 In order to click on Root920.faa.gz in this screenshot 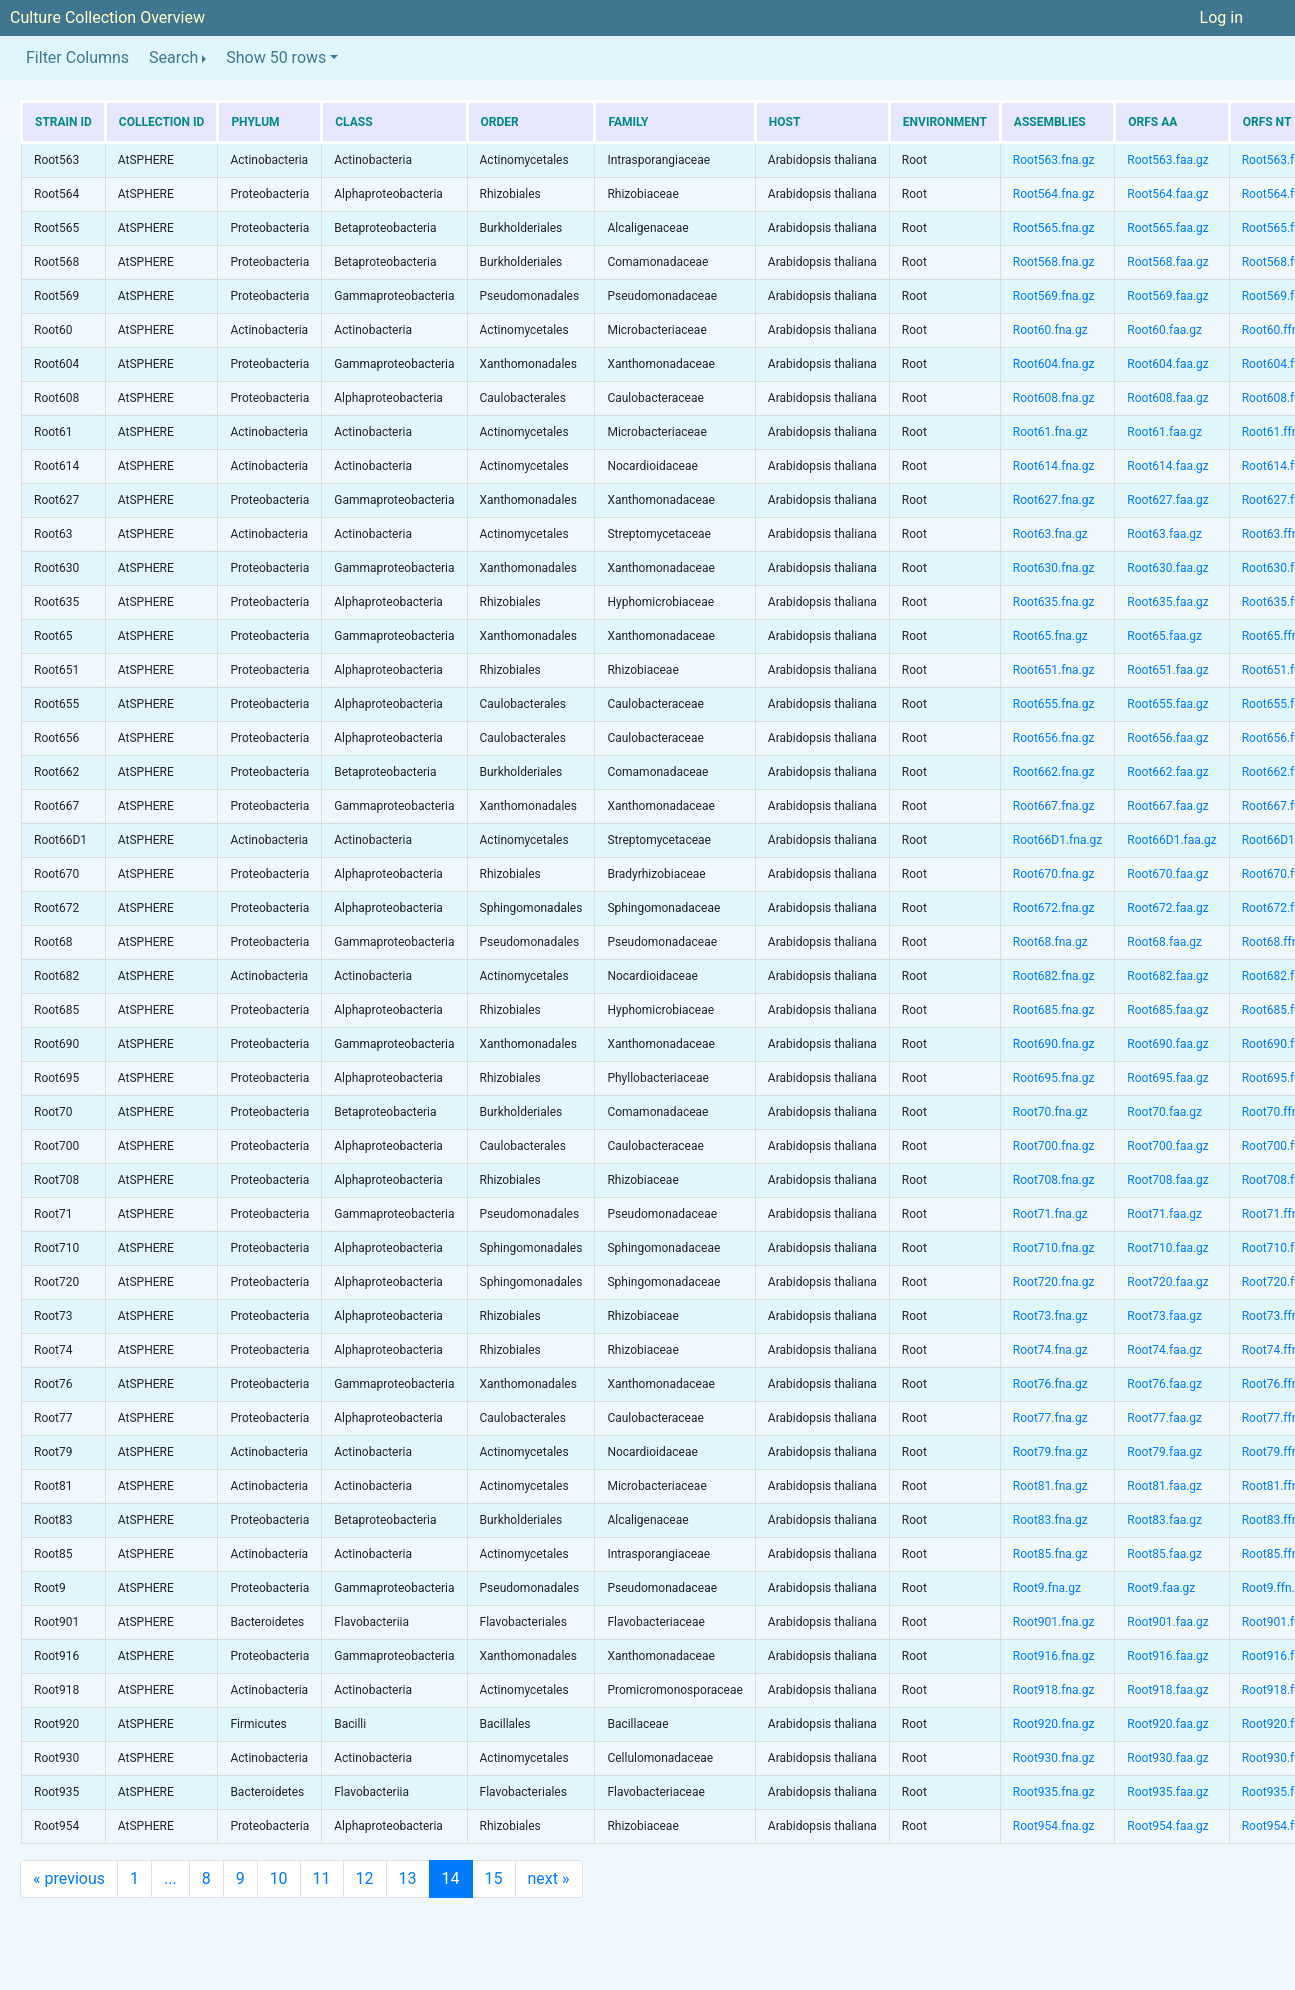, I will do `click(1168, 1724)`.